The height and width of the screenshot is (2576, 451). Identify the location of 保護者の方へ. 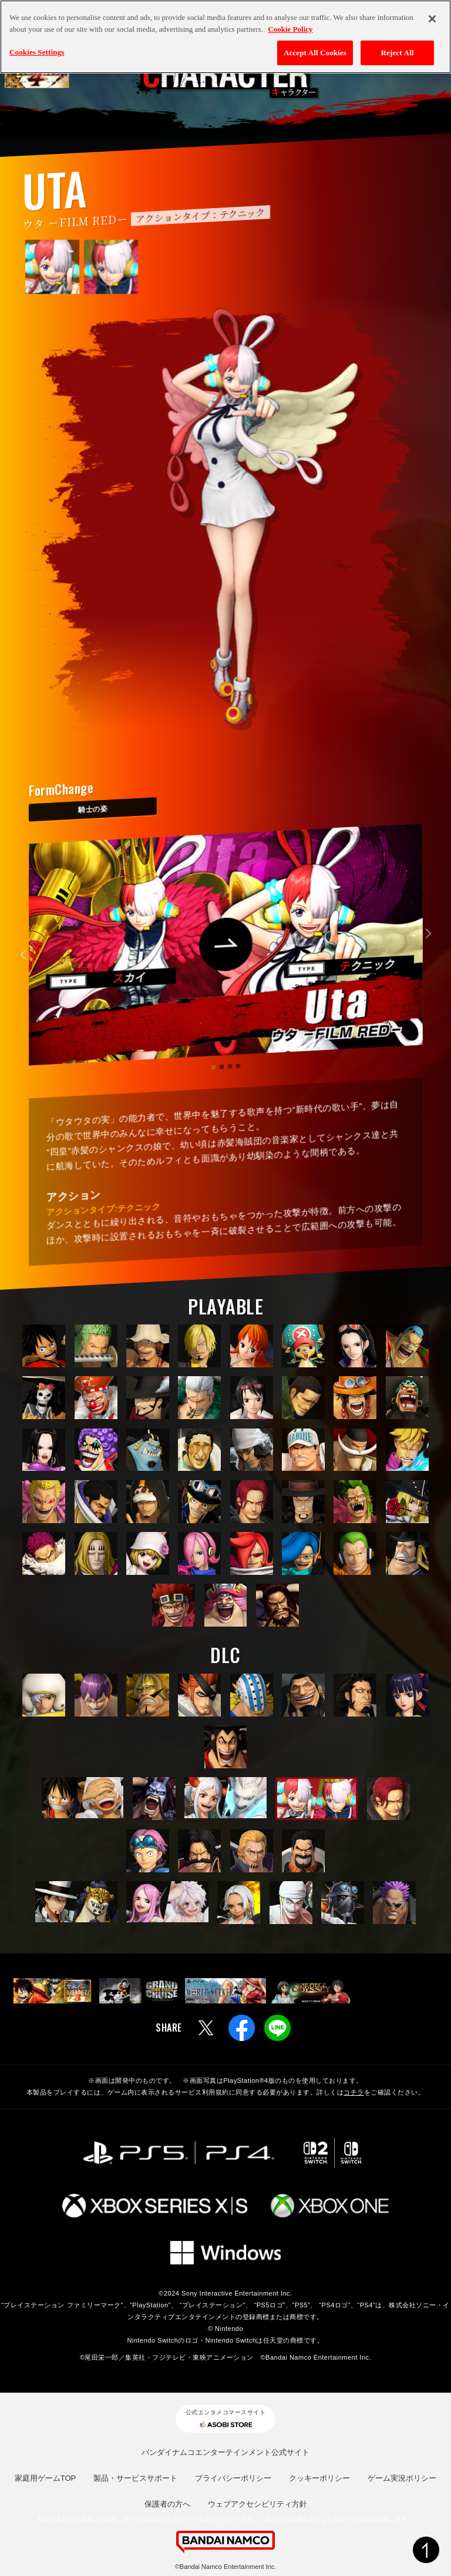
(167, 2504).